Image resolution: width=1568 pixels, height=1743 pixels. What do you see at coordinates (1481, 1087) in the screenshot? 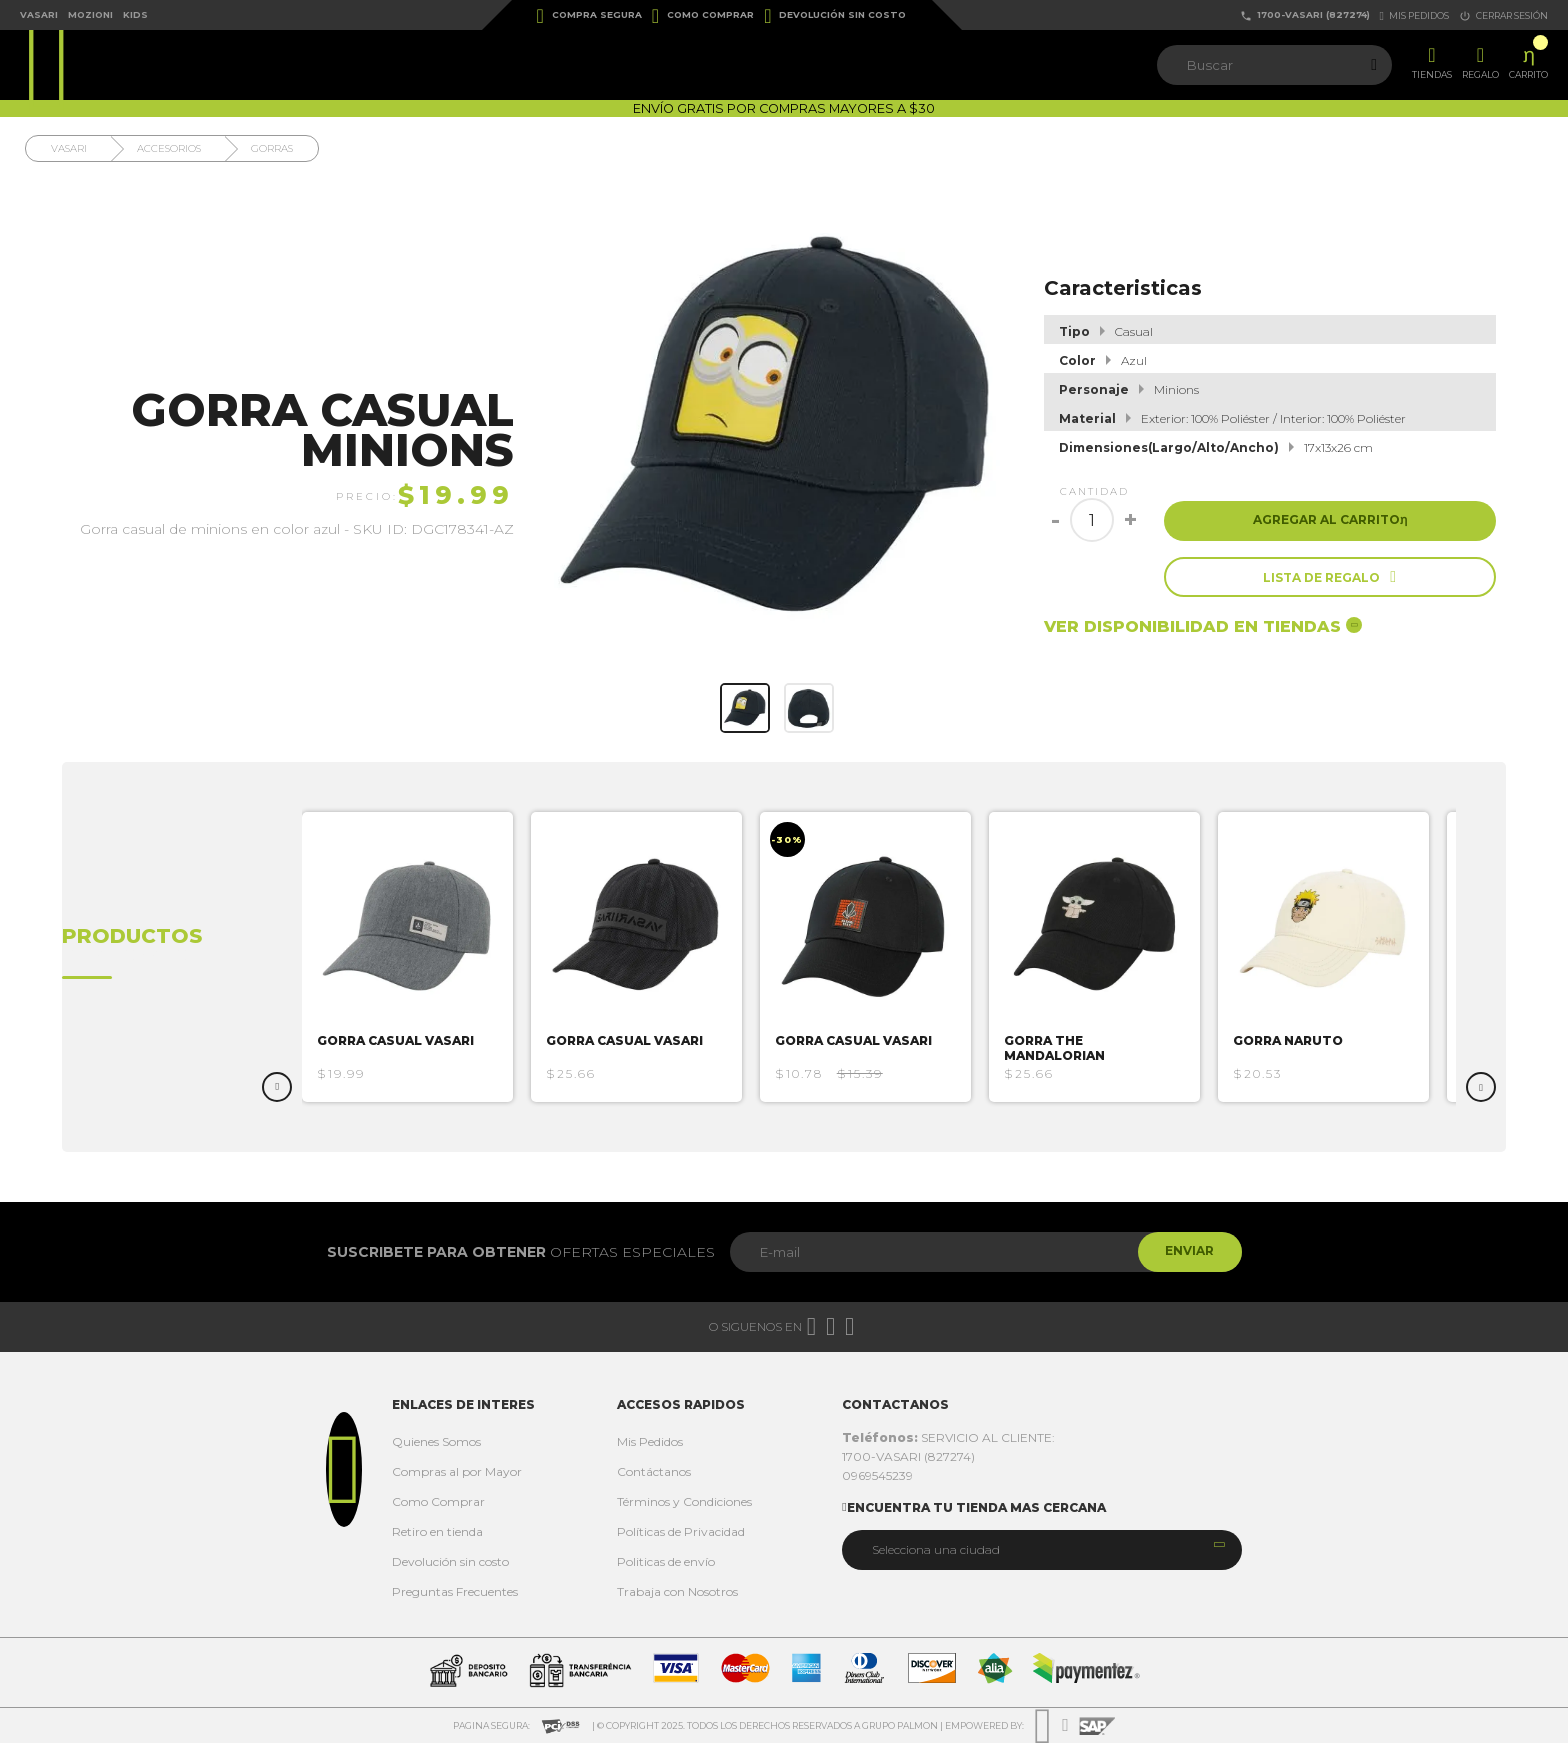
I see `Next [button]` at bounding box center [1481, 1087].